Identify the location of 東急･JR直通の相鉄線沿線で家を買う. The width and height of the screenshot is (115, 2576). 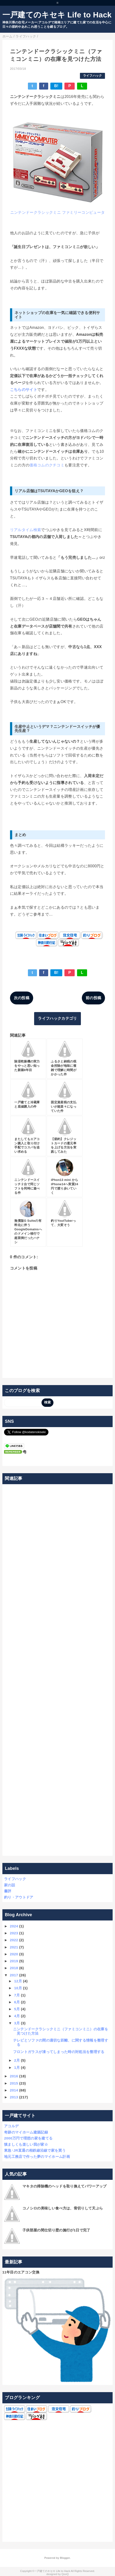
(35, 2150).